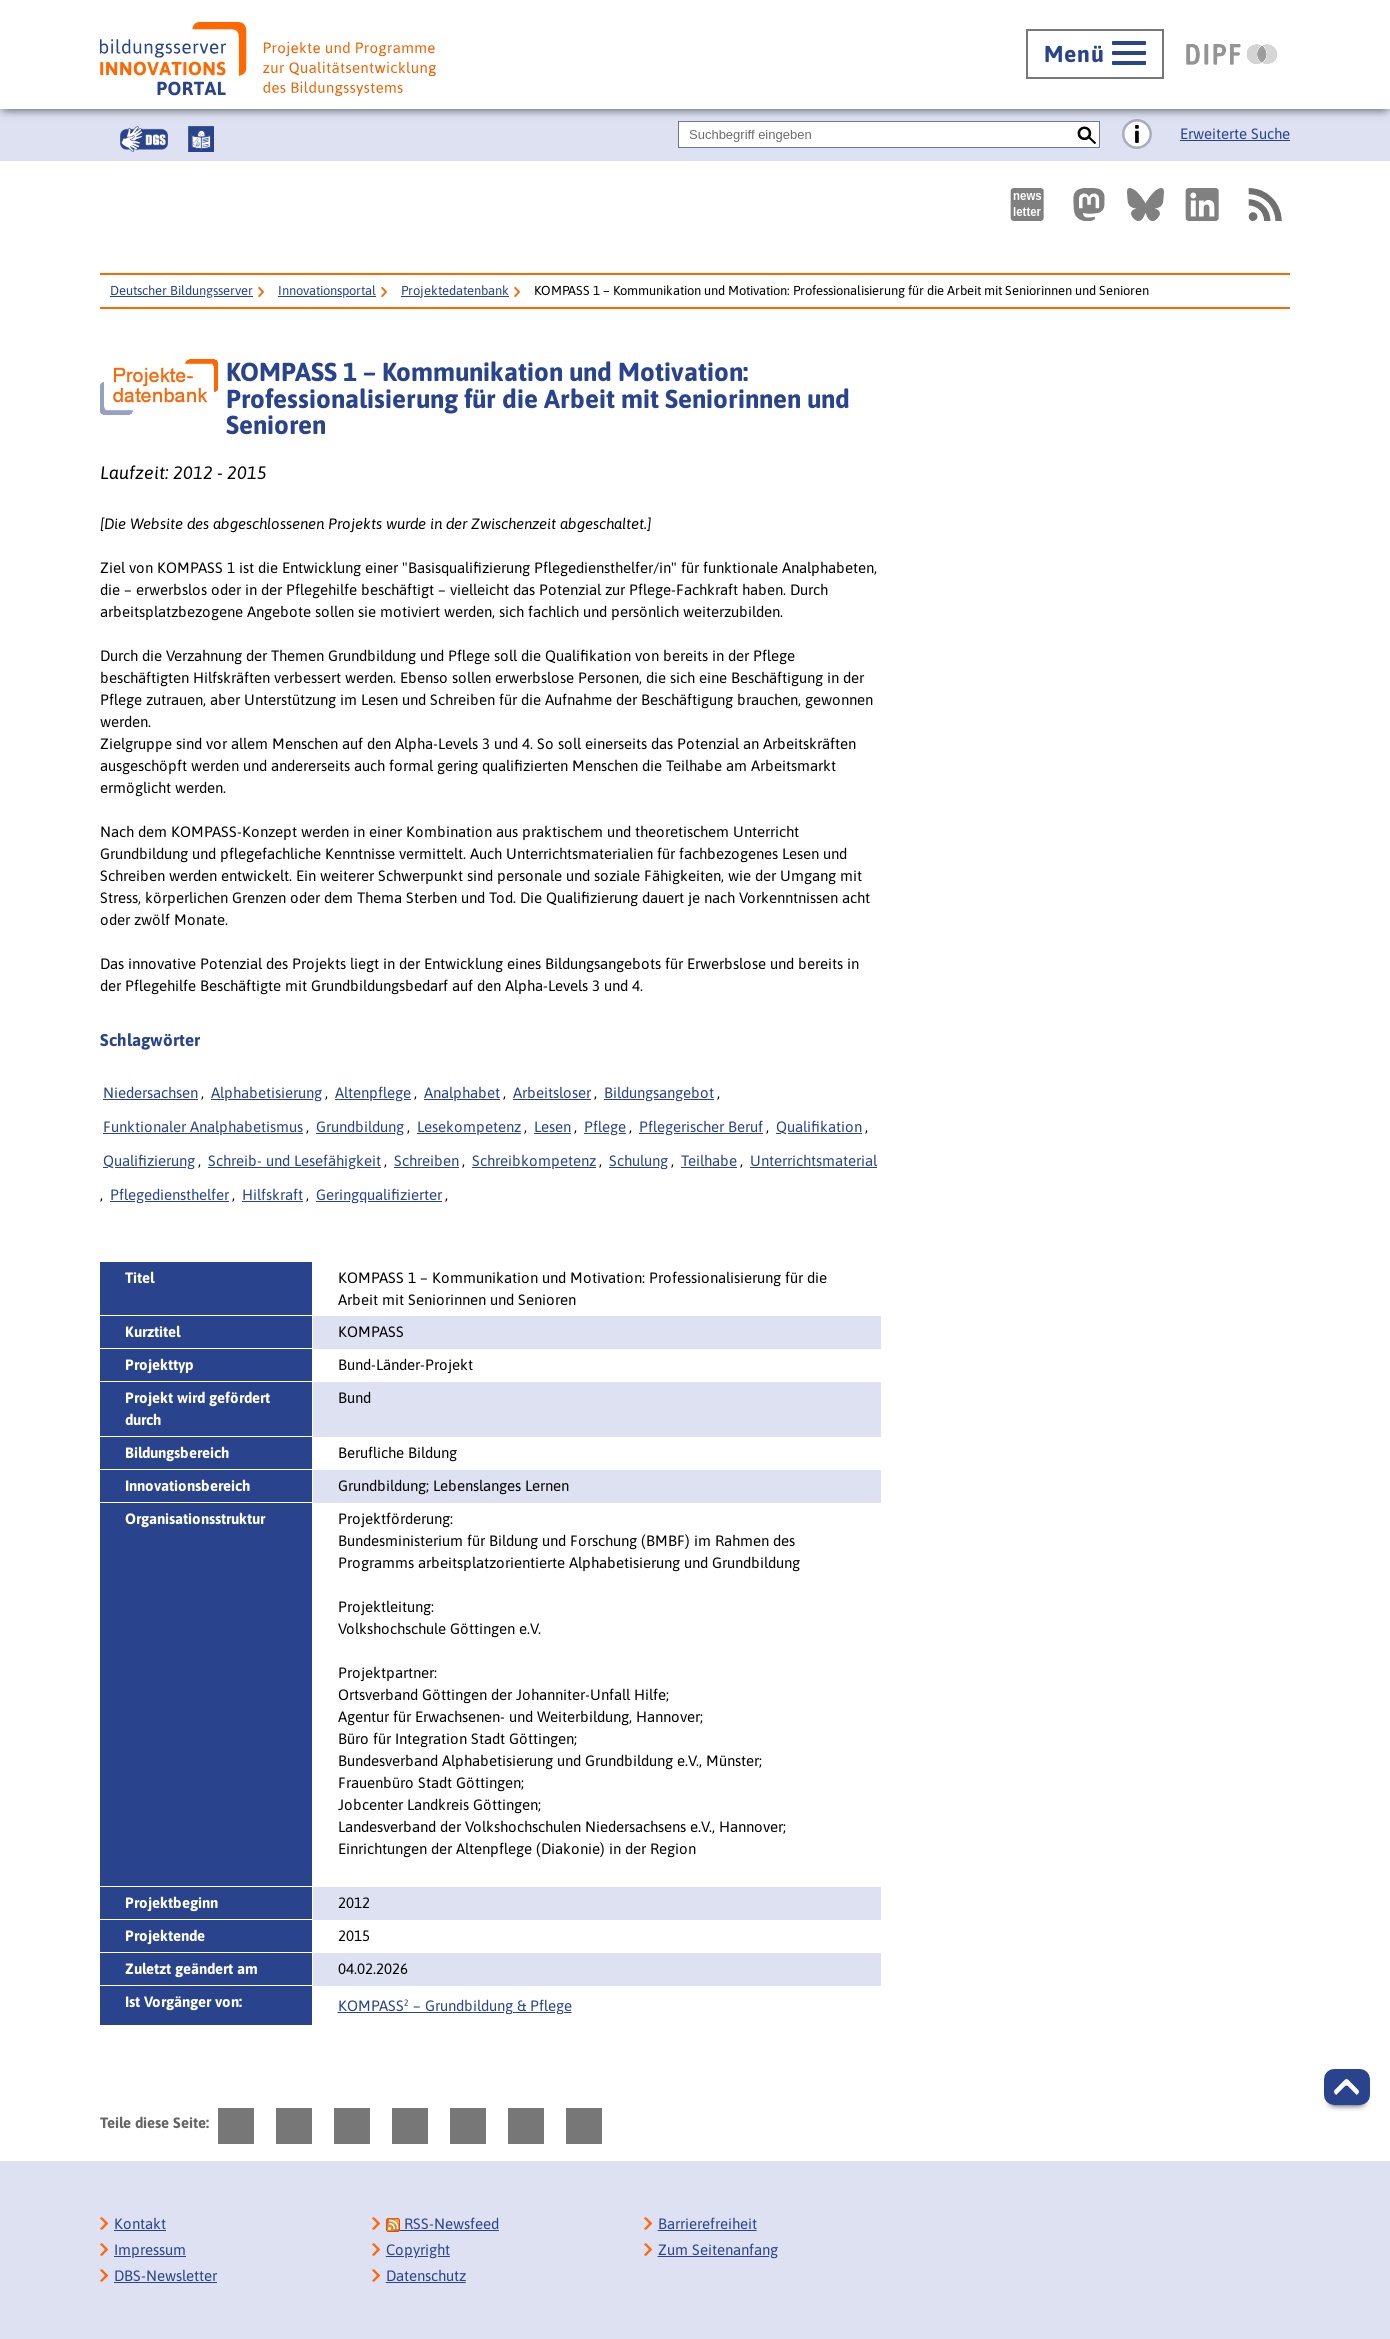  Describe the element at coordinates (169, 1194) in the screenshot. I see `Pflegediensthelfer` at that location.